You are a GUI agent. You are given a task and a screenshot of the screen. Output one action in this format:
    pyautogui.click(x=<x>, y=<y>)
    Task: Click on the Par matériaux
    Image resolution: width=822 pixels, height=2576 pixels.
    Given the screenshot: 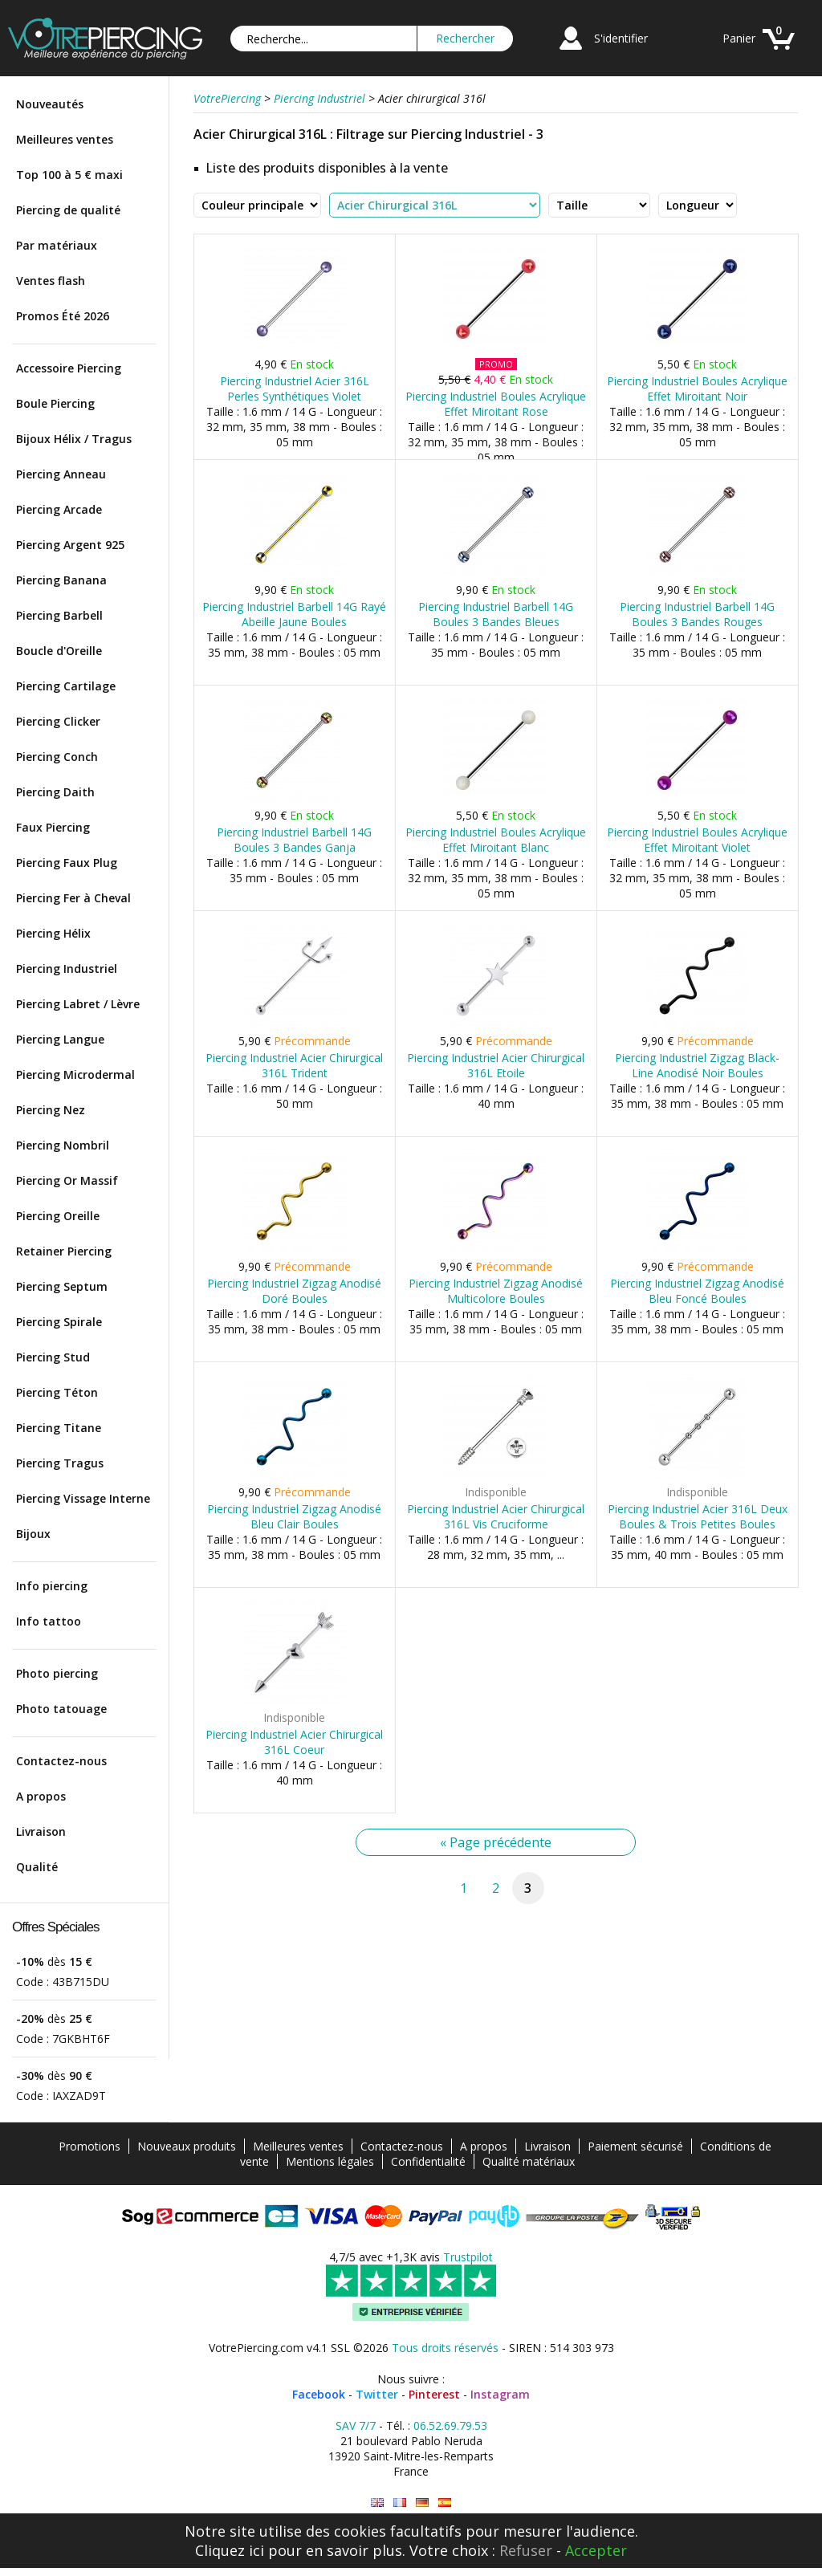 What is the action you would take?
    pyautogui.click(x=56, y=245)
    